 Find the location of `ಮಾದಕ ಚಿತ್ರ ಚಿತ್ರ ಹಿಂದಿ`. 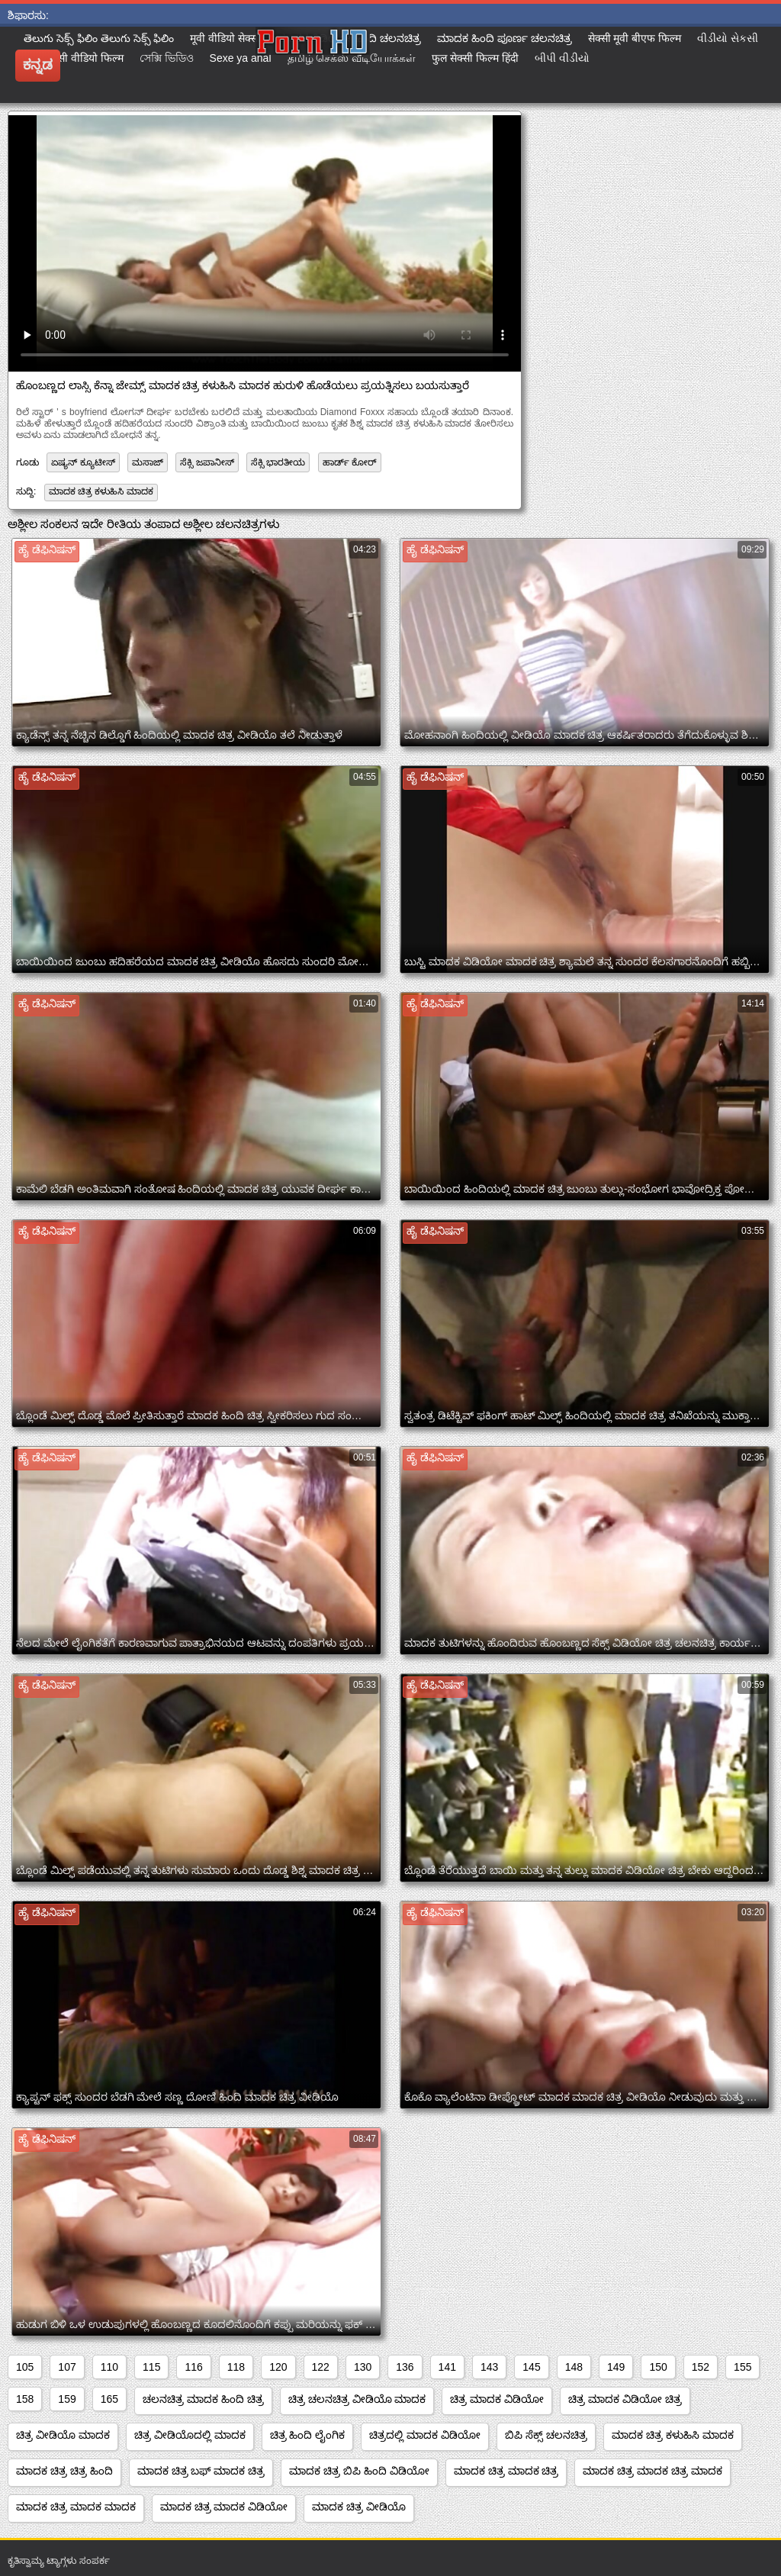

ಮಾದಕ ಚಿತ್ರ ಚಿತ್ರ ಹಿಂದಿ is located at coordinates (64, 2471).